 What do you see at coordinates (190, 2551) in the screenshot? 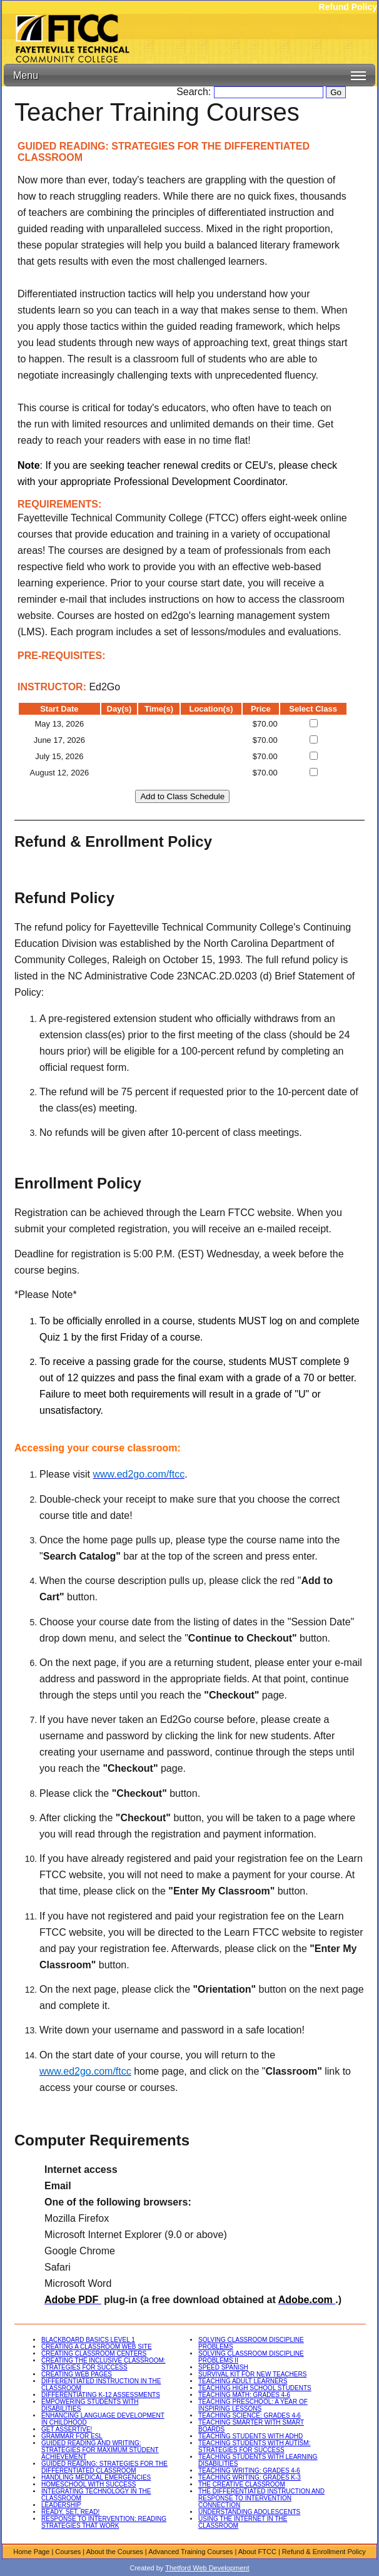
I see `Advanced Training Courses` at bounding box center [190, 2551].